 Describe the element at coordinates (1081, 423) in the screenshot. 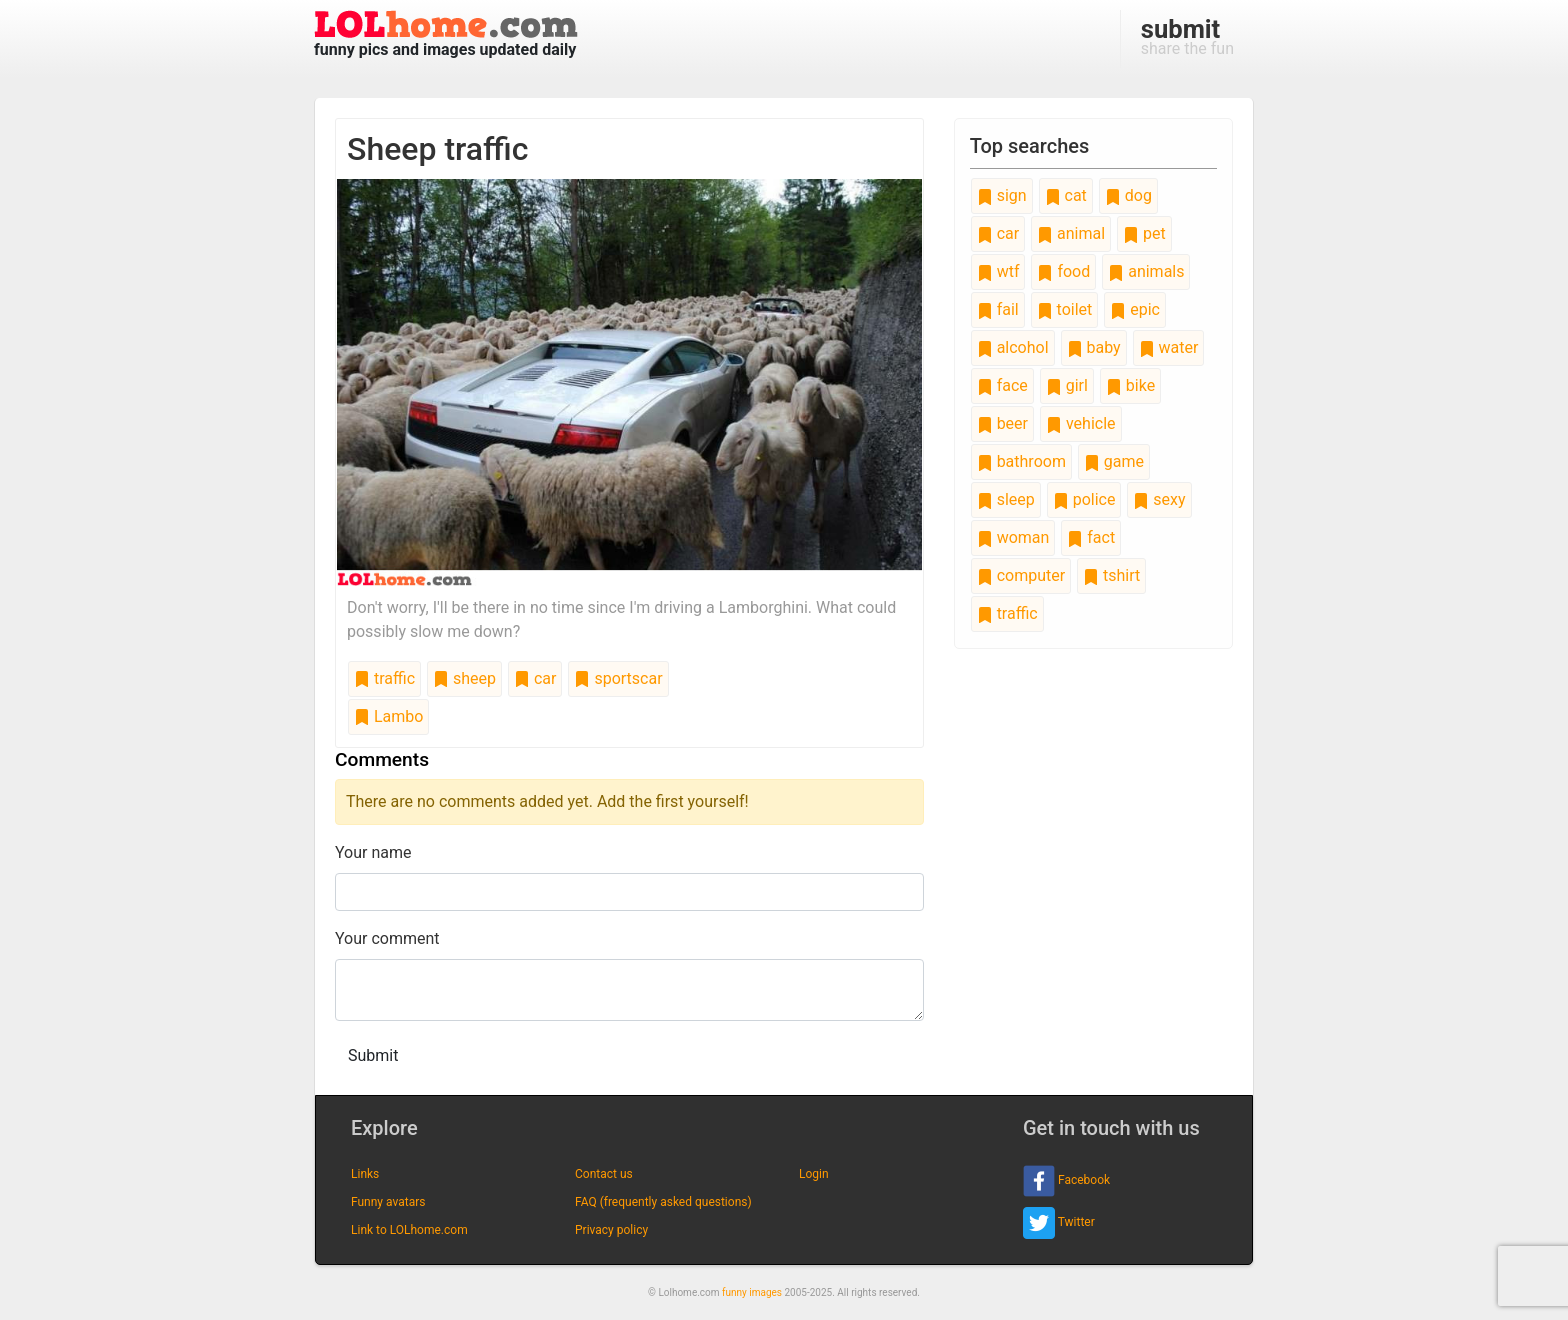

I see `vehicle` at that location.